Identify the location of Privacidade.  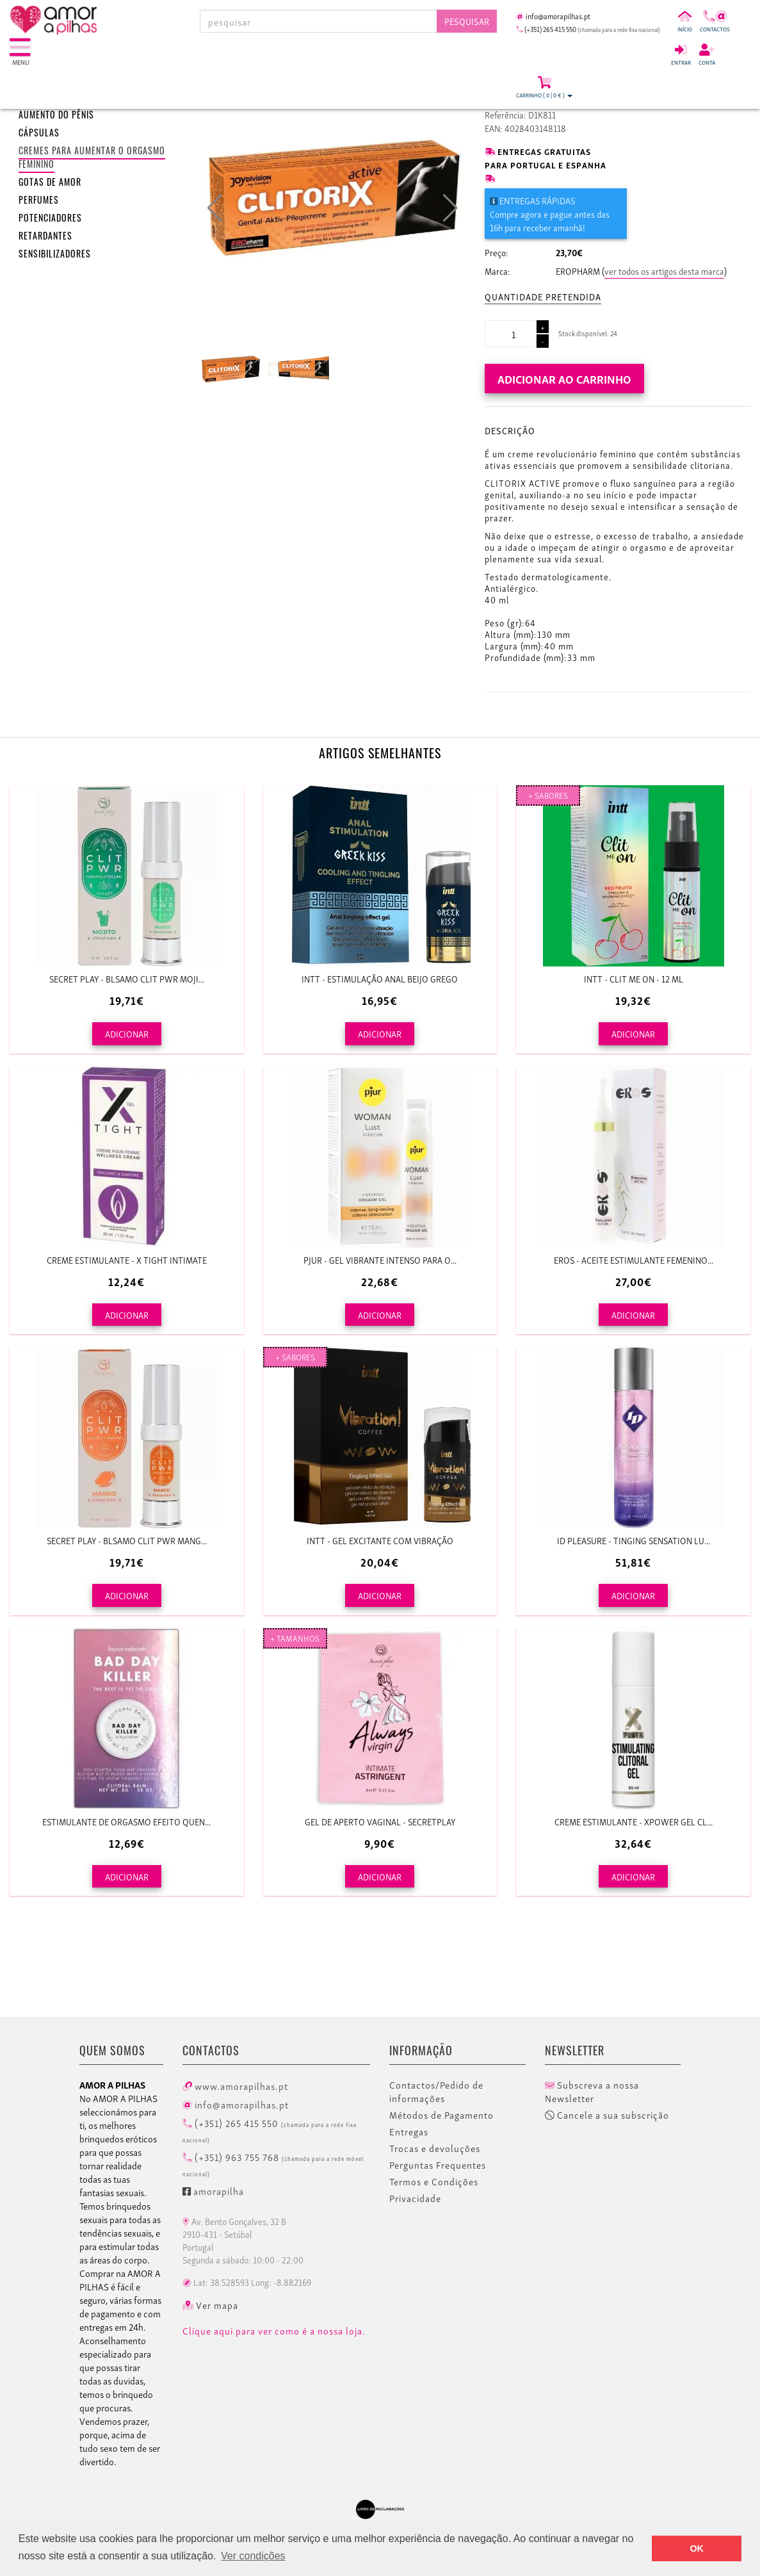
(415, 2198).